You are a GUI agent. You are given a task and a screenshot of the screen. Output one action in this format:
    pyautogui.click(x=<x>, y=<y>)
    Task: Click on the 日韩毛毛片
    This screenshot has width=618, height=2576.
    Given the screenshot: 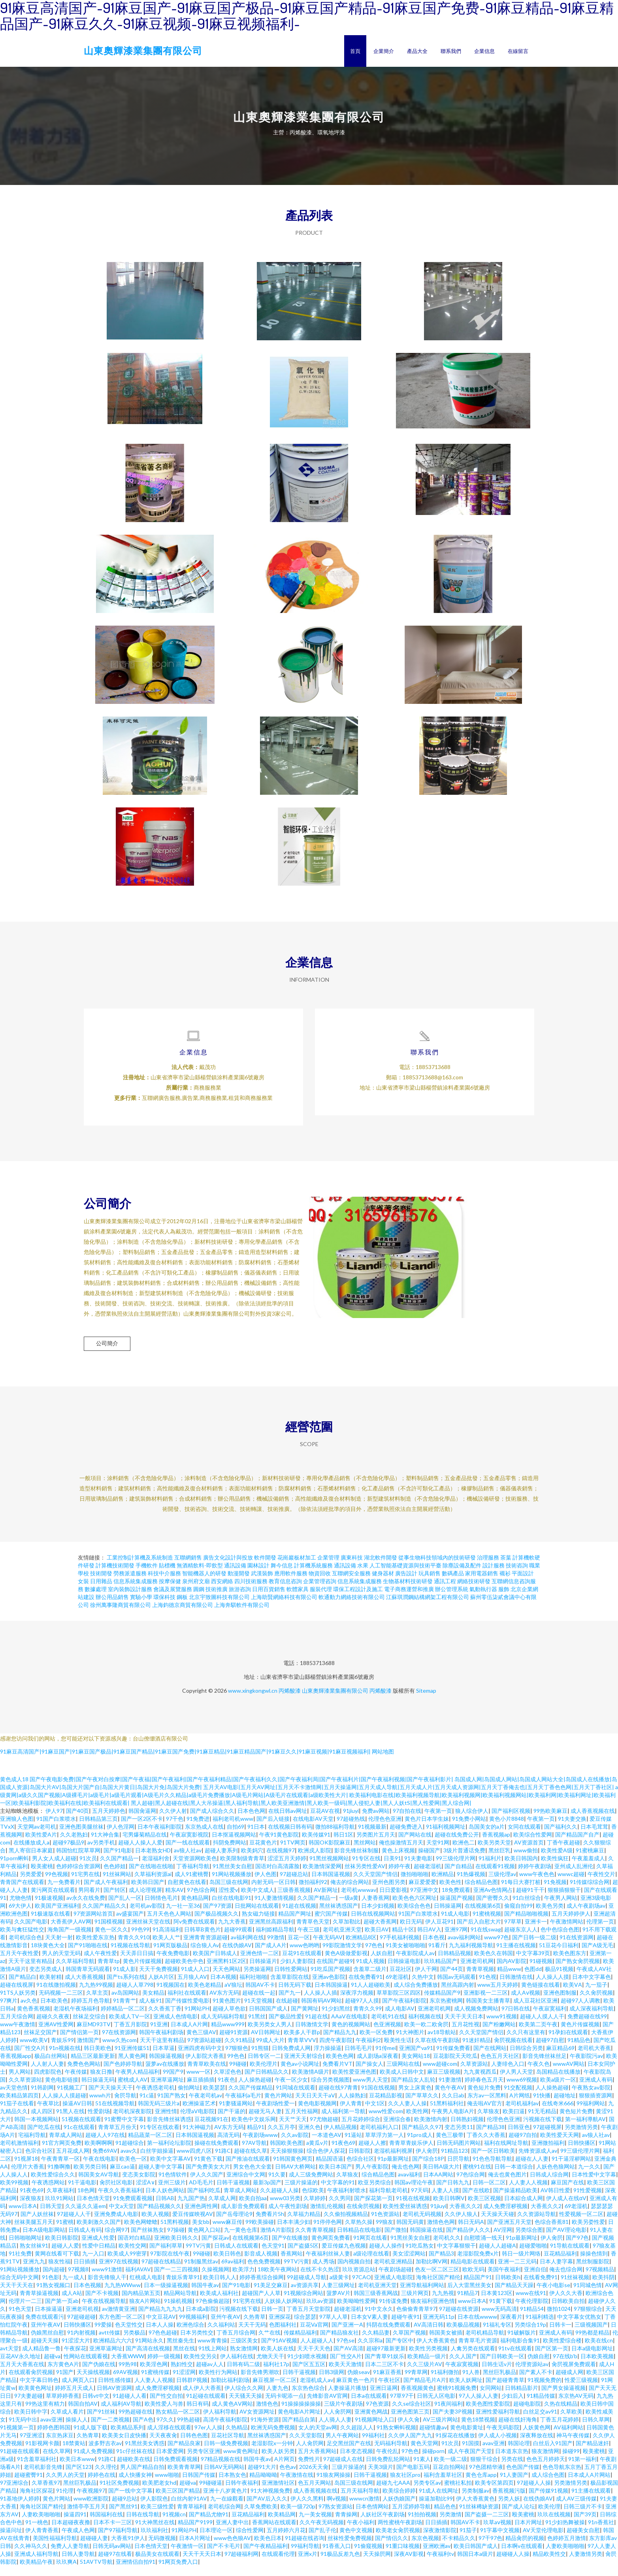 What is the action you would take?
    pyautogui.click(x=358, y=2058)
    